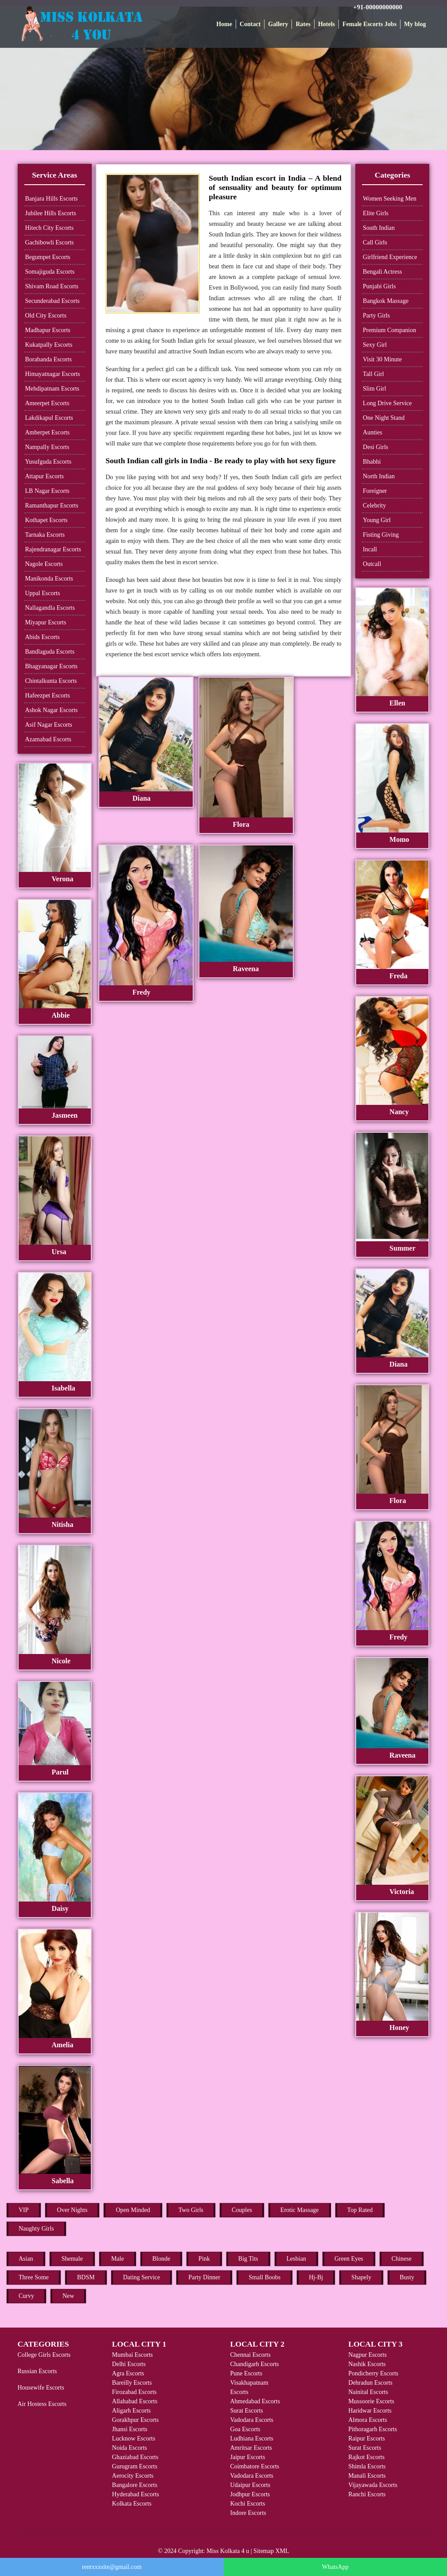 The image size is (447, 2576). What do you see at coordinates (255, 2401) in the screenshot?
I see `Ahmedabad Escorts` at bounding box center [255, 2401].